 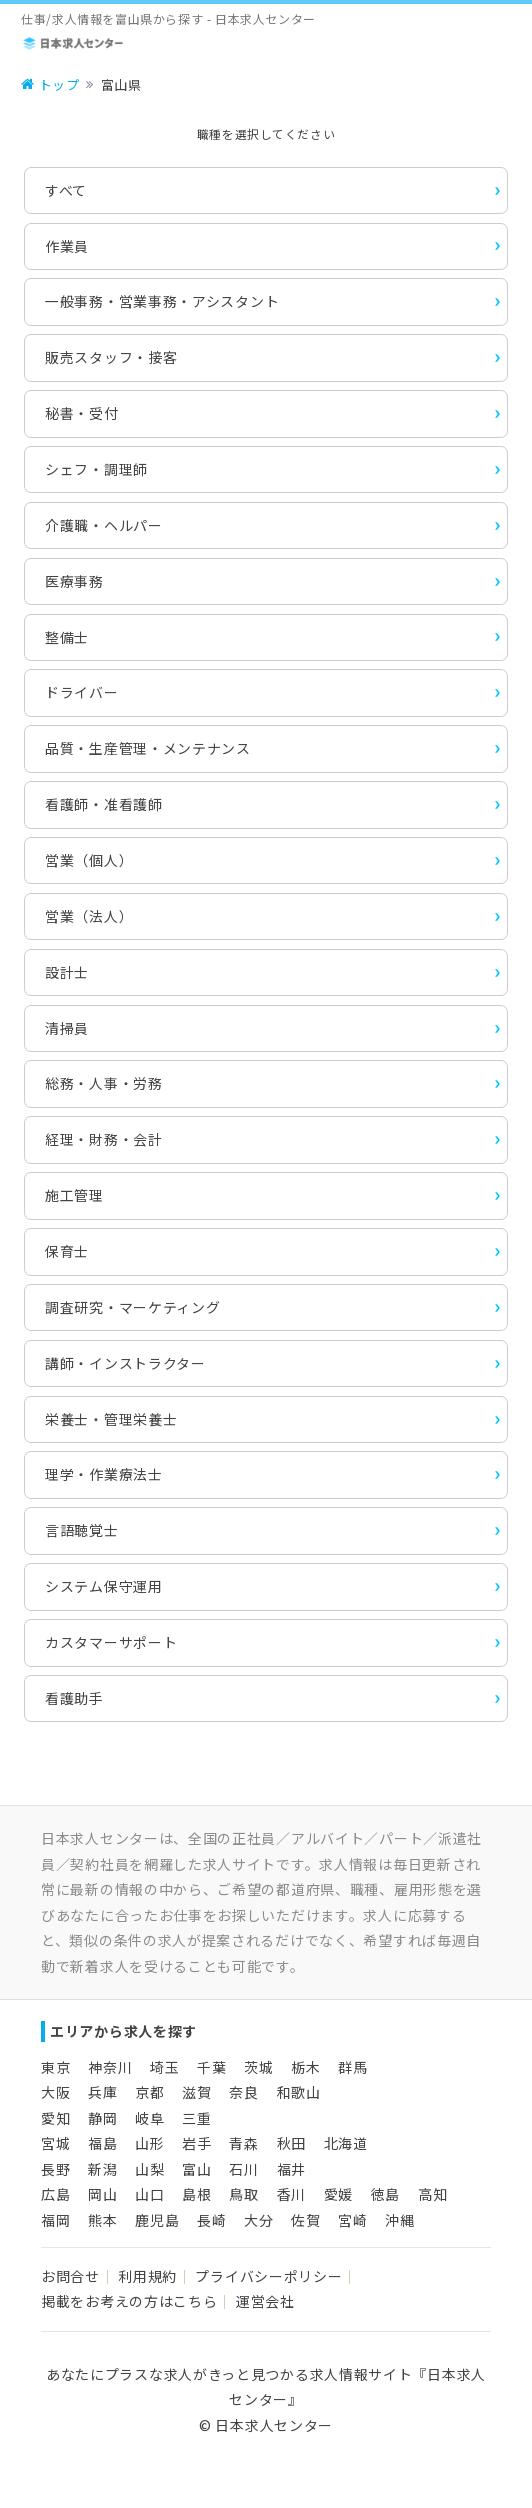 What do you see at coordinates (196, 2194) in the screenshot?
I see `島根` at bounding box center [196, 2194].